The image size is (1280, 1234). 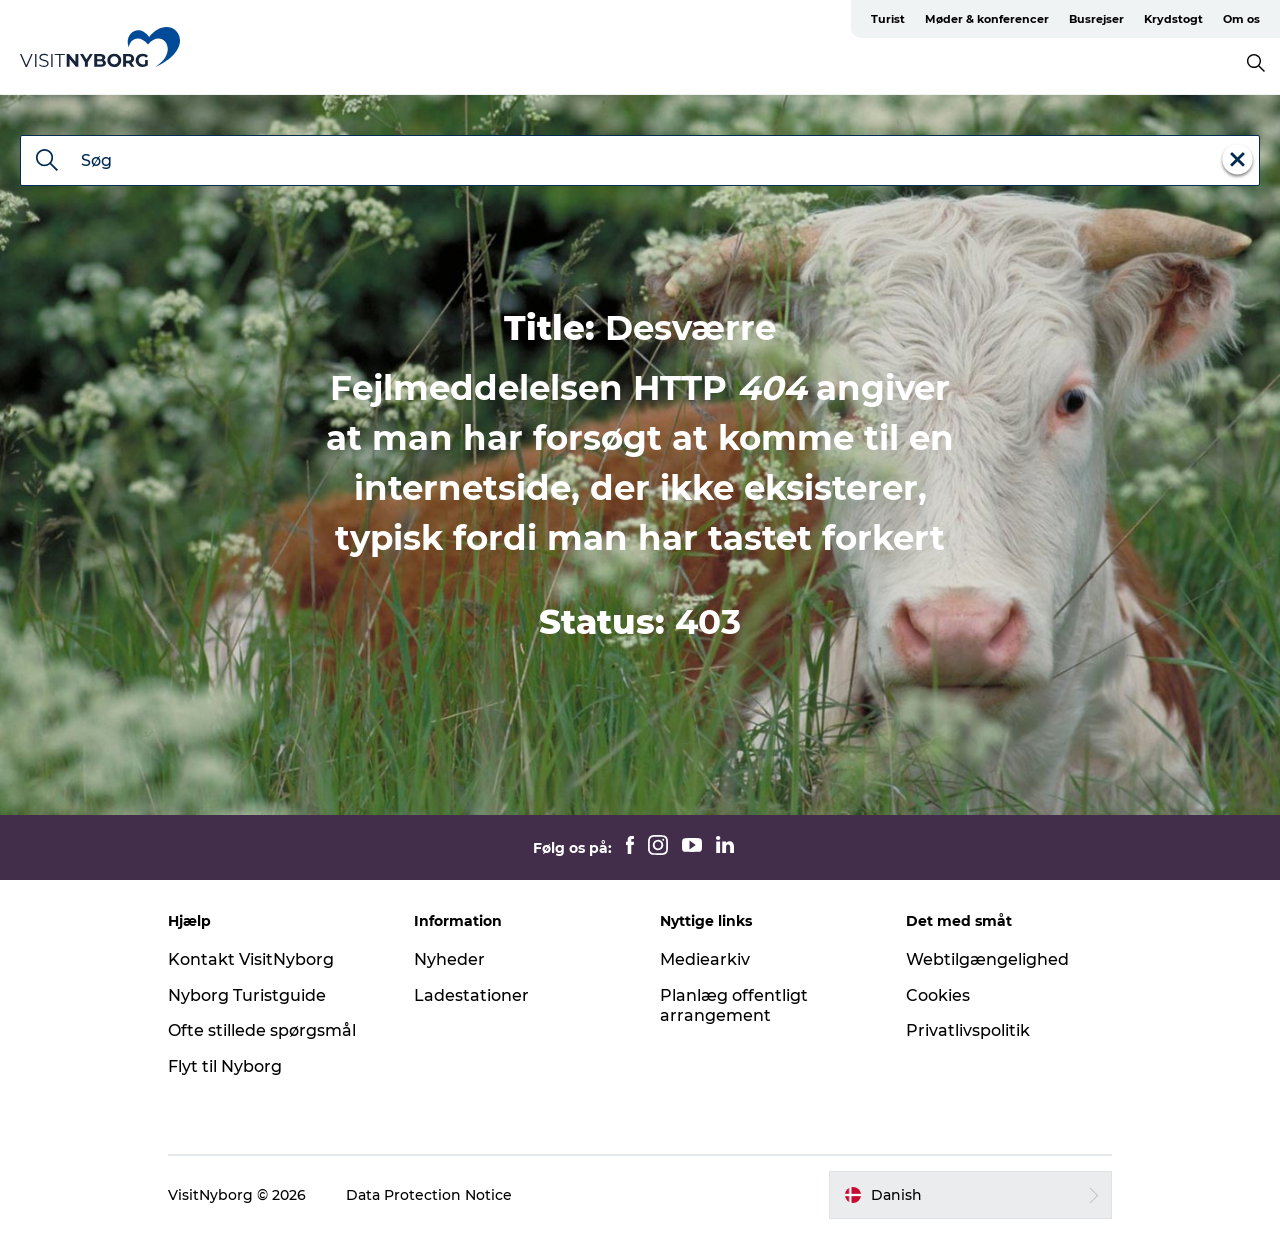 I want to click on Nyheder, so click(x=449, y=959).